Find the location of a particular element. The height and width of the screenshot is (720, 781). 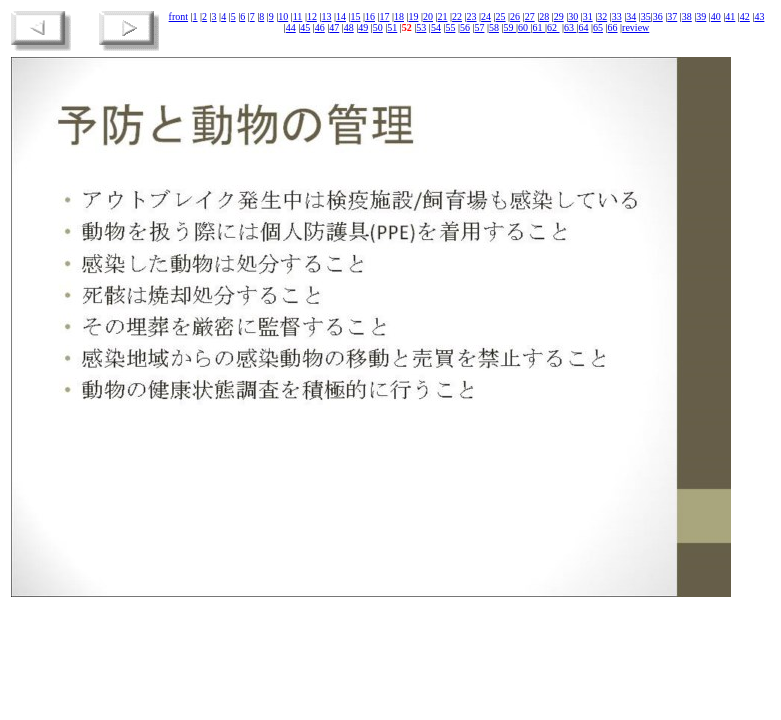

50 is located at coordinates (378, 27).